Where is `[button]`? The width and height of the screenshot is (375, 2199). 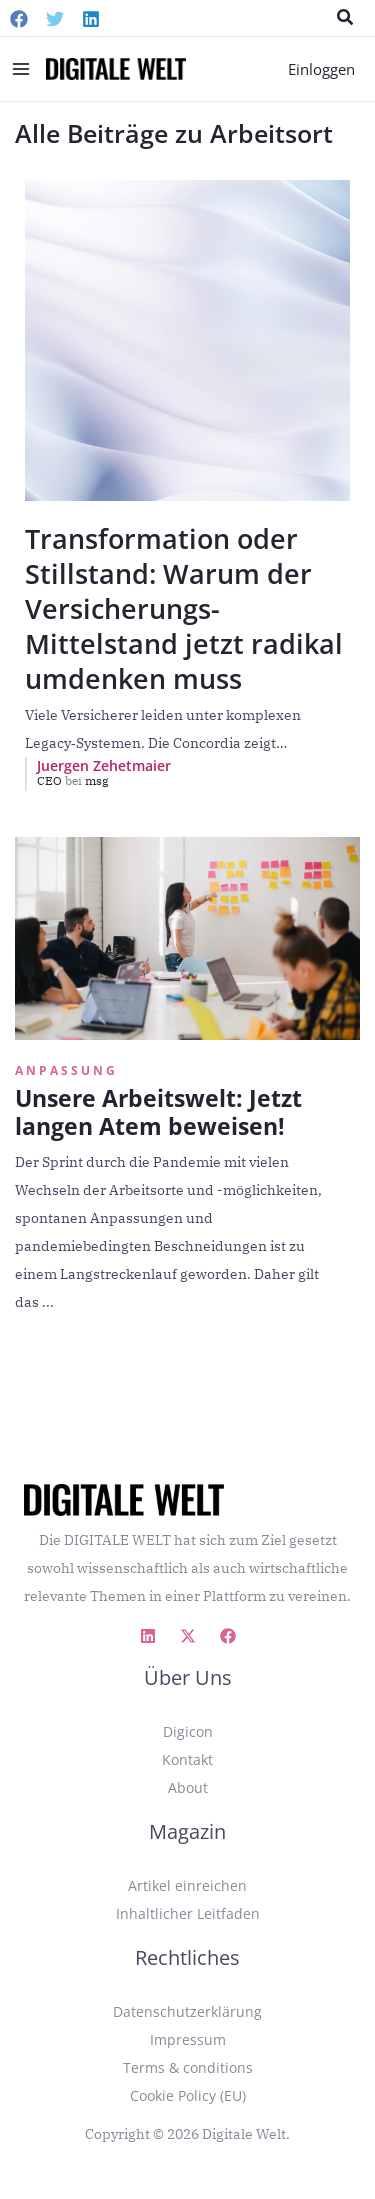 [button] is located at coordinates (346, 18).